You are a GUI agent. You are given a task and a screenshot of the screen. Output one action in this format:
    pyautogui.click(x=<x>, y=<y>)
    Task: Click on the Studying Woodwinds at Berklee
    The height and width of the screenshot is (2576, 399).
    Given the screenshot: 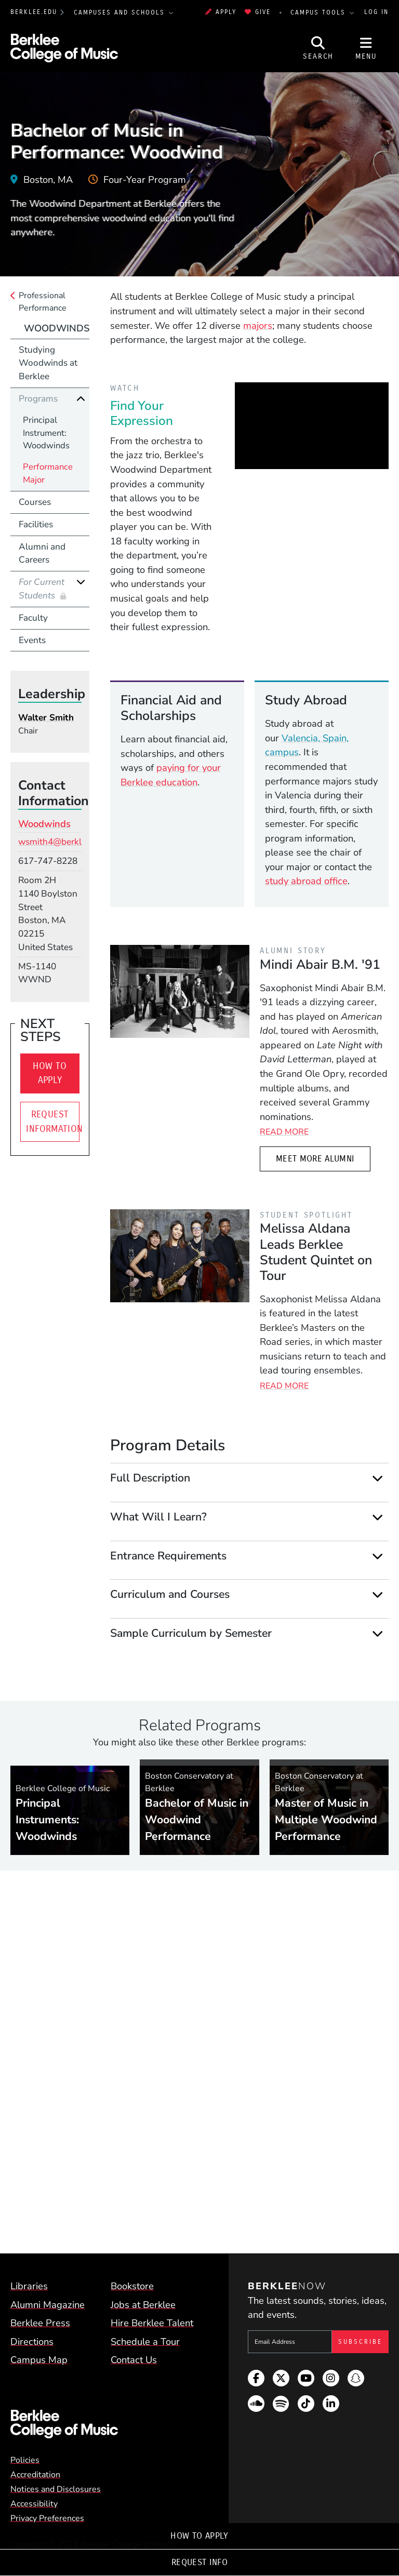 What is the action you would take?
    pyautogui.click(x=48, y=363)
    